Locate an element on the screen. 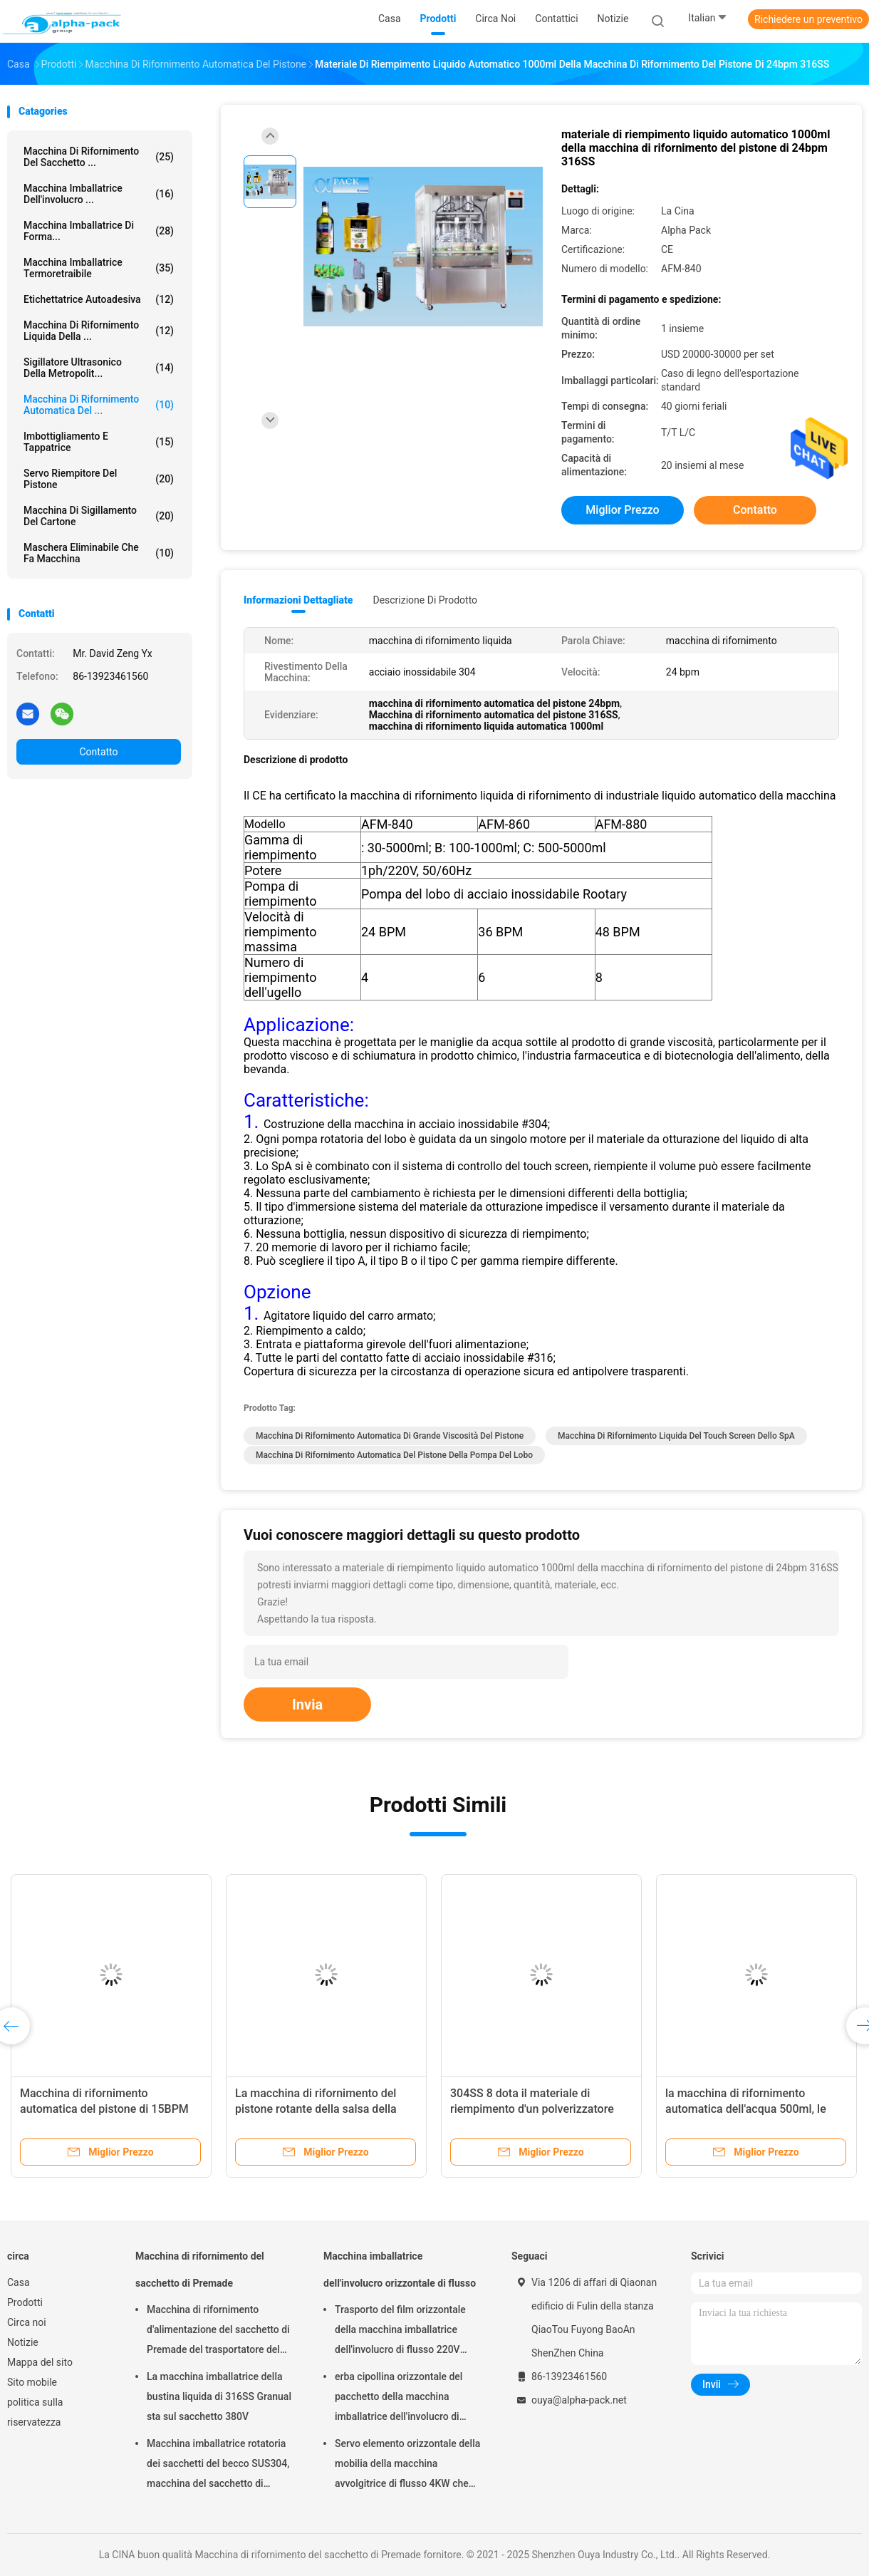 Image resolution: width=869 pixels, height=2576 pixels. Sigillatore ultrasonico della metropolit... is located at coordinates (99, 367).